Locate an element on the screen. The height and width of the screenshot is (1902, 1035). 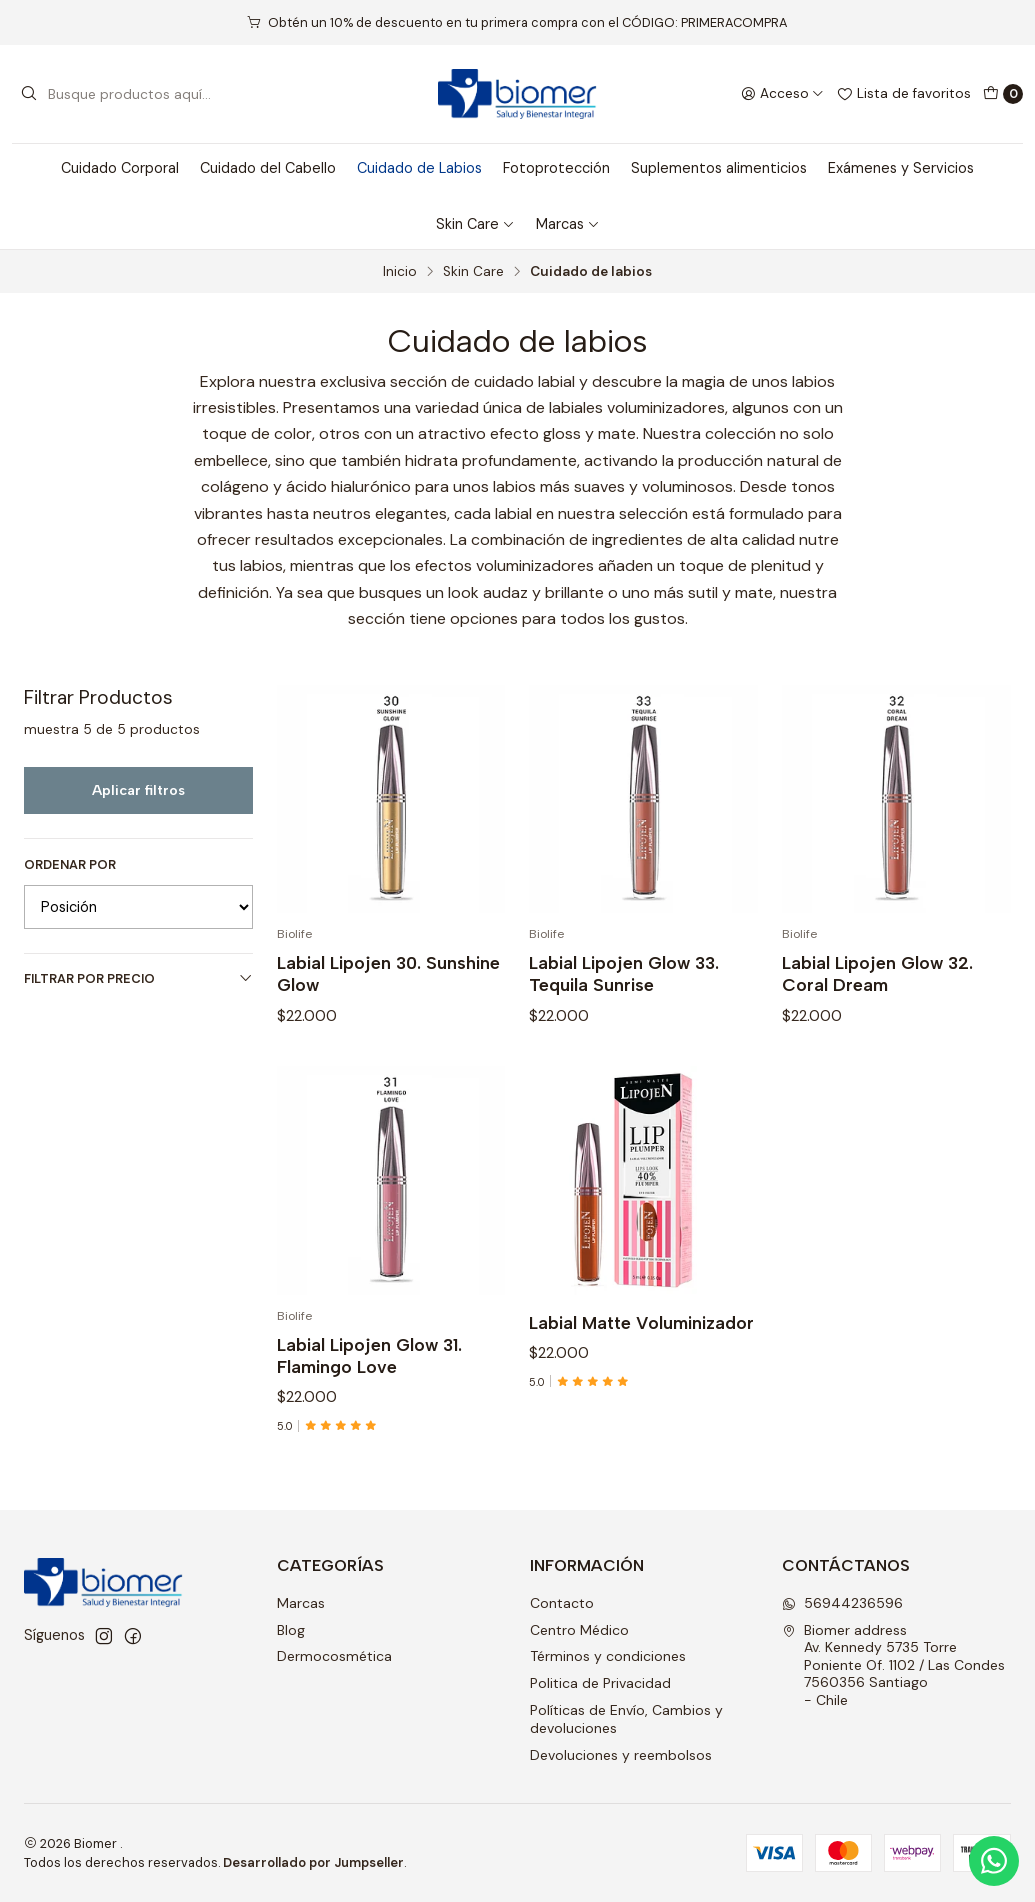
Labial Lipojen Glow 33. Tequila Sunrise is located at coordinates (624, 1009).